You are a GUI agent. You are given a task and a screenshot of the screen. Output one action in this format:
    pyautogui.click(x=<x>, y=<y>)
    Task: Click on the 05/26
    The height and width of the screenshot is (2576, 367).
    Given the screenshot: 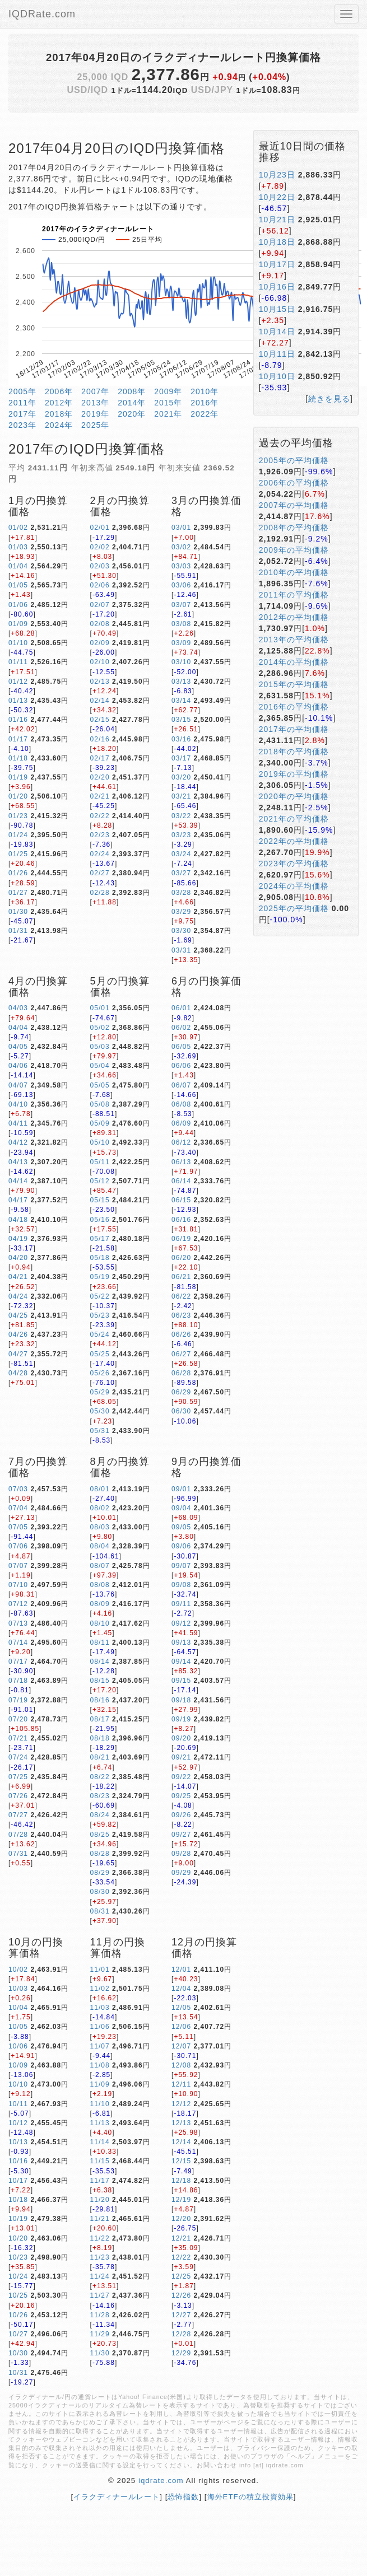 What is the action you would take?
    pyautogui.click(x=100, y=1373)
    